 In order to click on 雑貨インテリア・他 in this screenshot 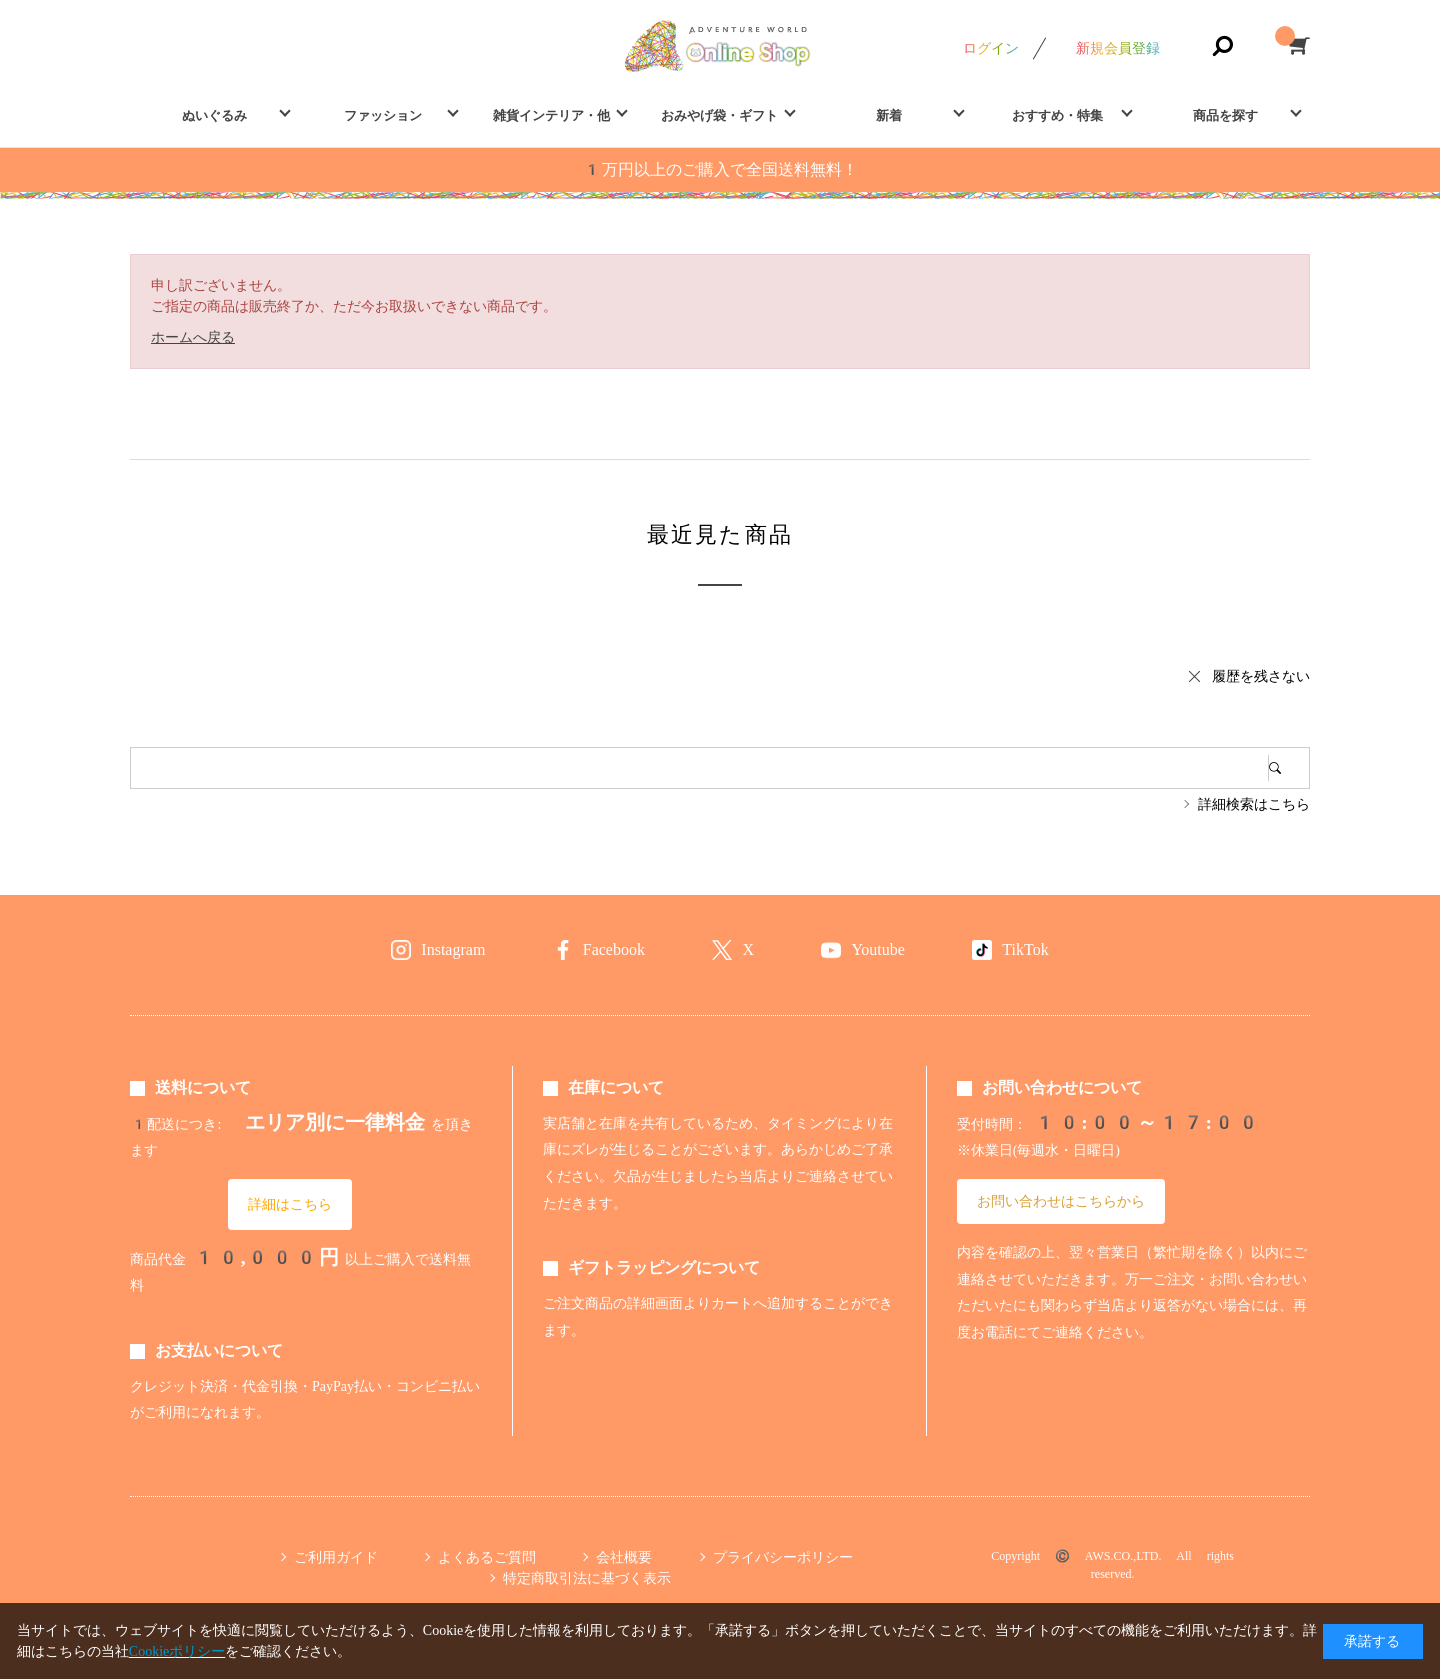, I will do `click(551, 115)`.